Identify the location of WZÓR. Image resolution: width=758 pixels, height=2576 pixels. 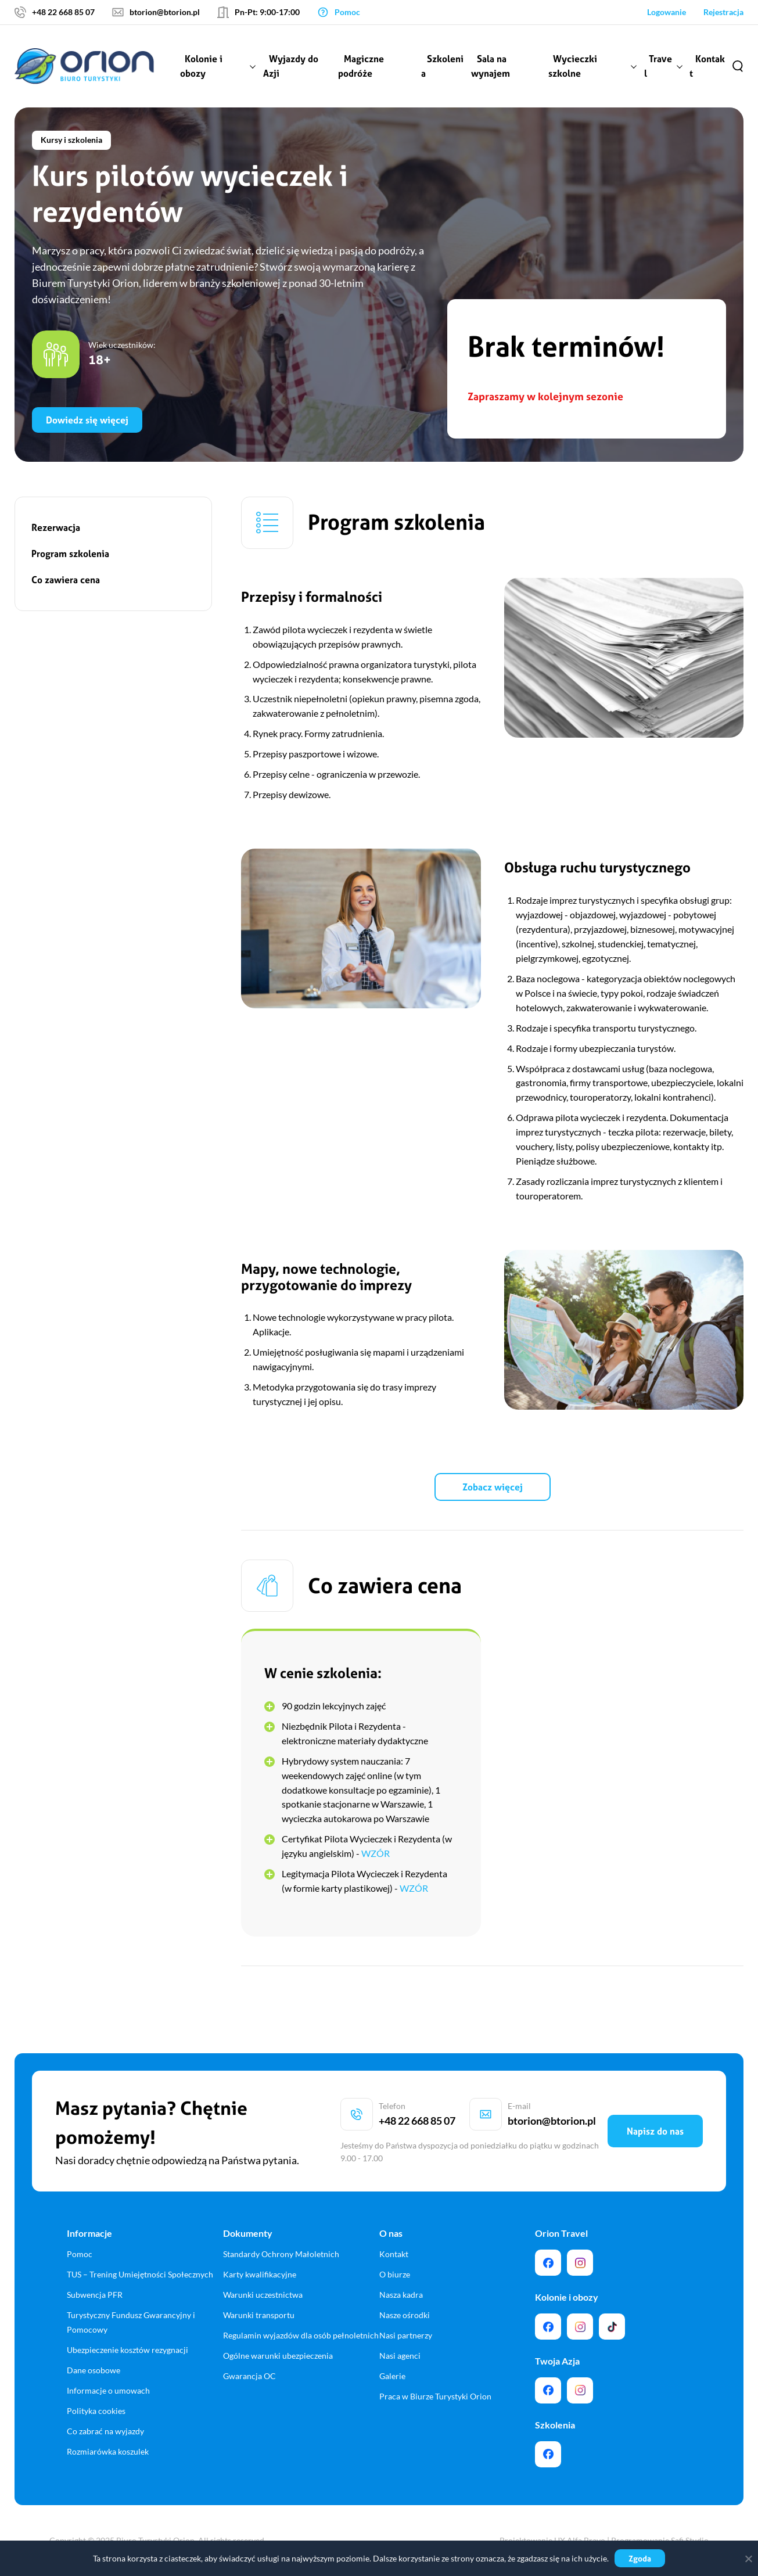
(375, 1853).